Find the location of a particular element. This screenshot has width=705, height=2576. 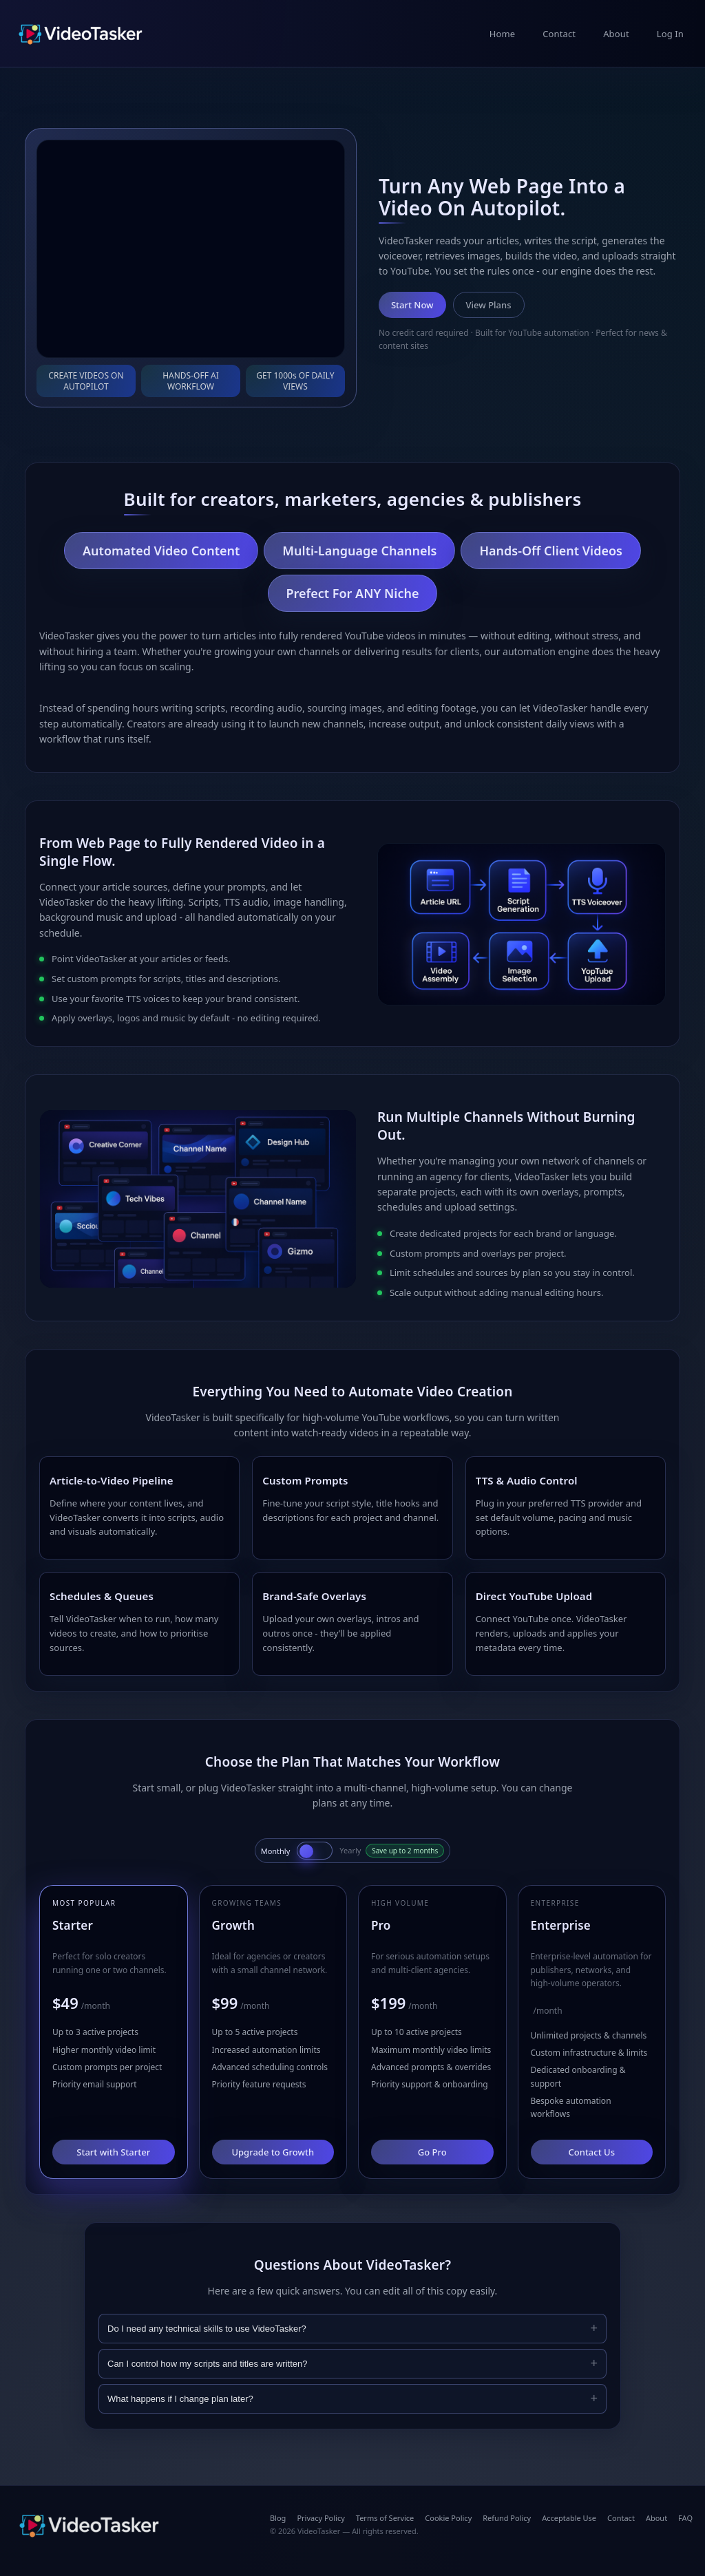

Refund Policy is located at coordinates (507, 2518).